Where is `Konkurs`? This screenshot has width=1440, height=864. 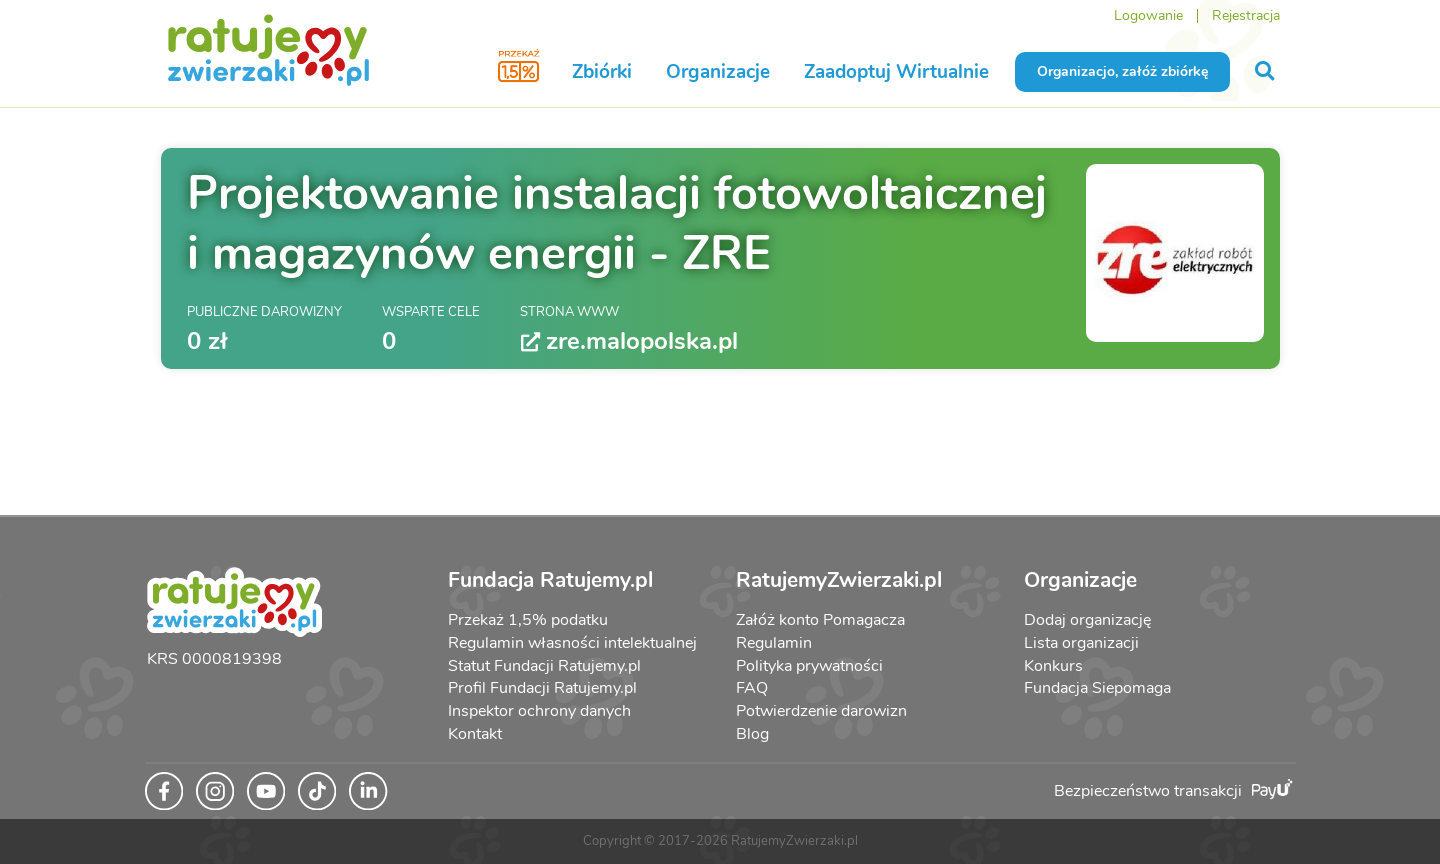
Konkurs is located at coordinates (1053, 666).